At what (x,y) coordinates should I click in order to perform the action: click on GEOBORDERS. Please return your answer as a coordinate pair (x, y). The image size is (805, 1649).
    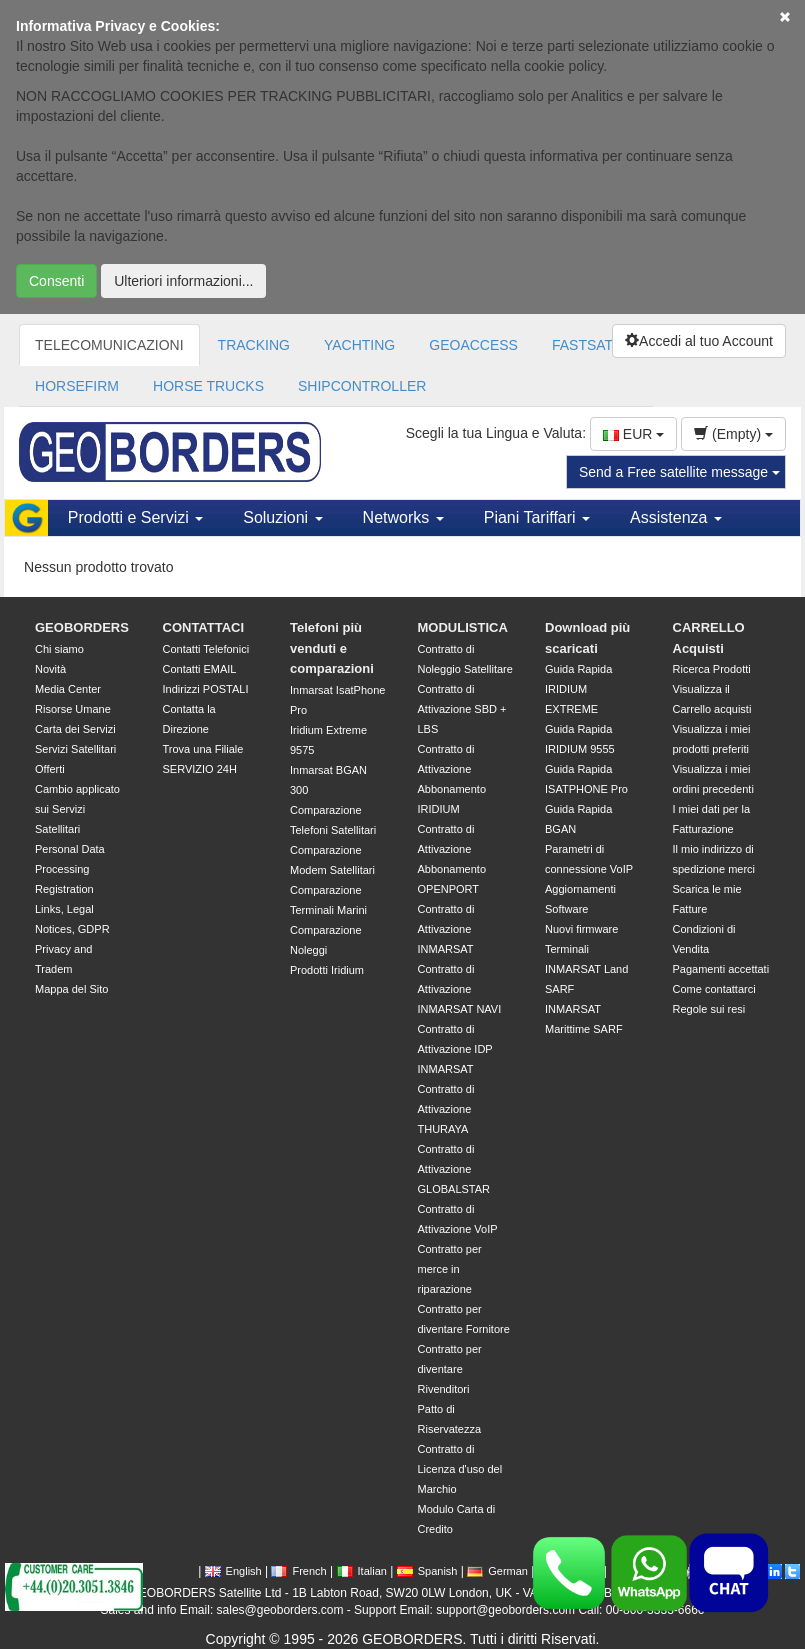
    Looking at the image, I should click on (82, 627).